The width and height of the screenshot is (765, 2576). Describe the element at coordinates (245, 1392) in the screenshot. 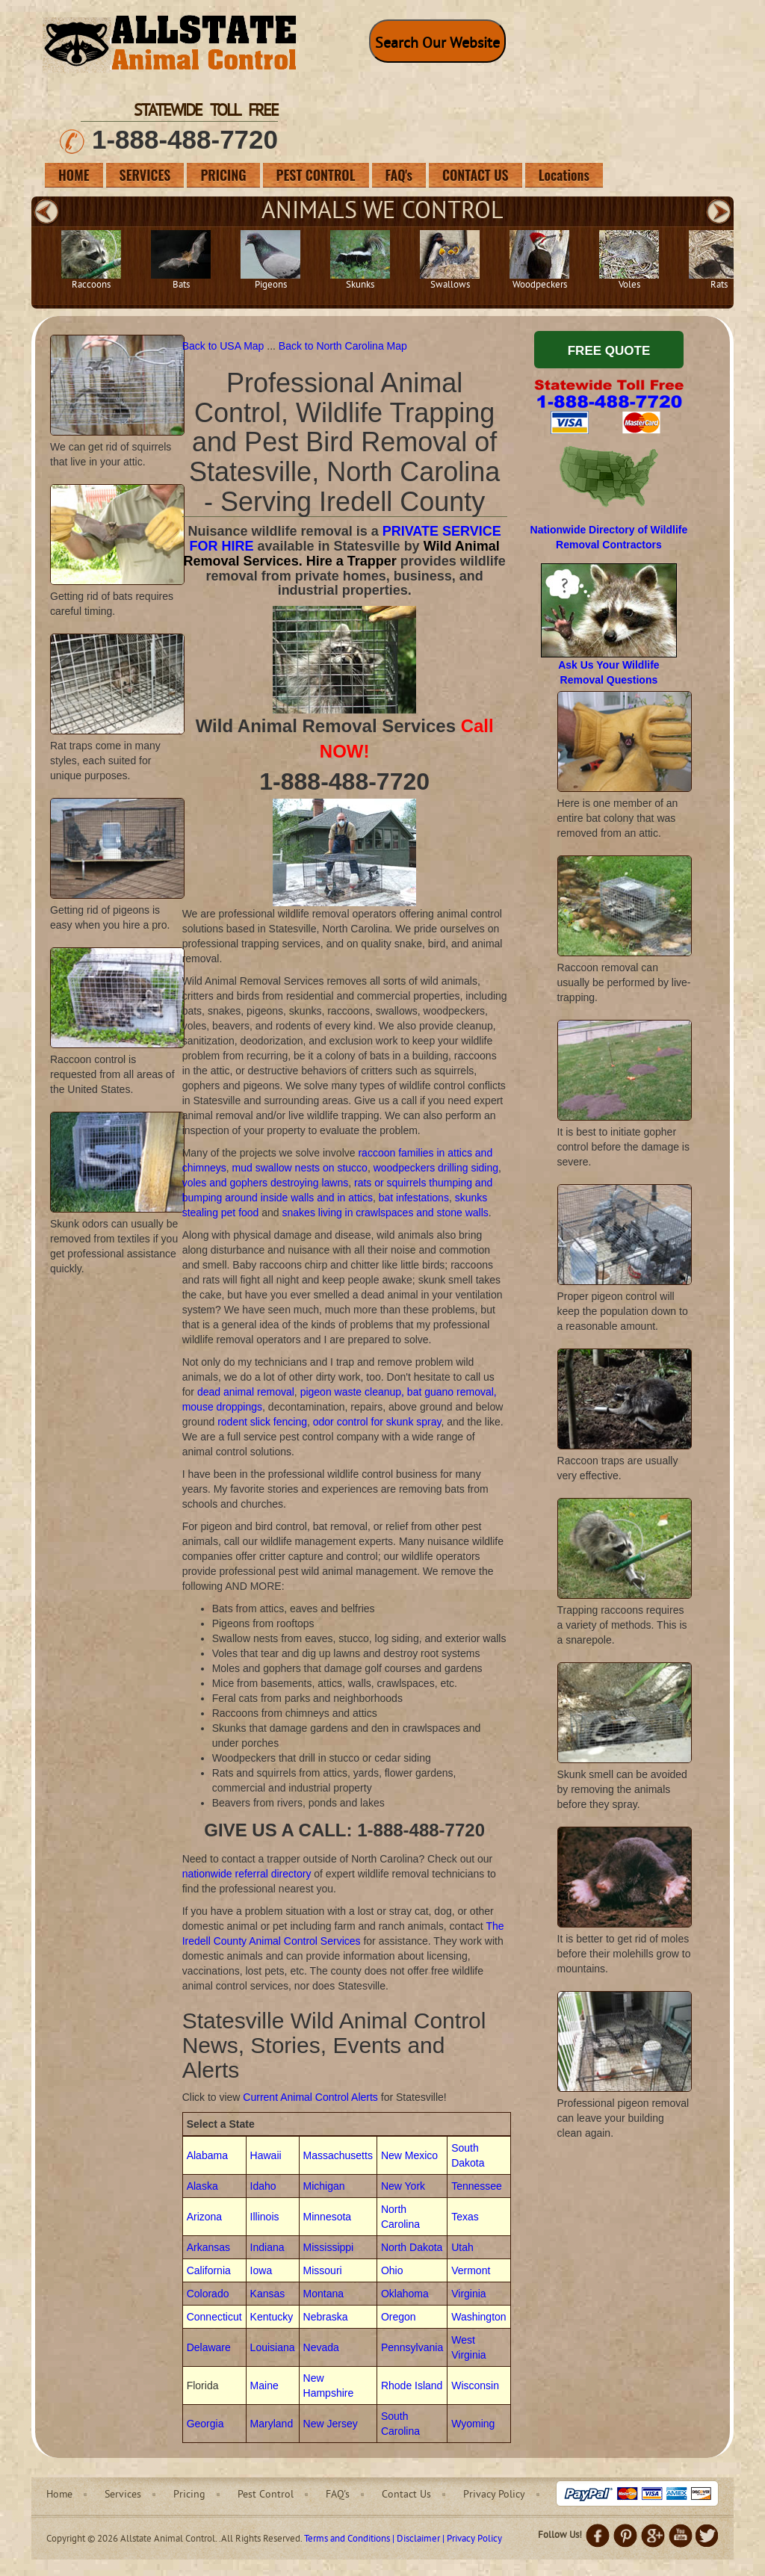

I see `dead animal removal` at that location.